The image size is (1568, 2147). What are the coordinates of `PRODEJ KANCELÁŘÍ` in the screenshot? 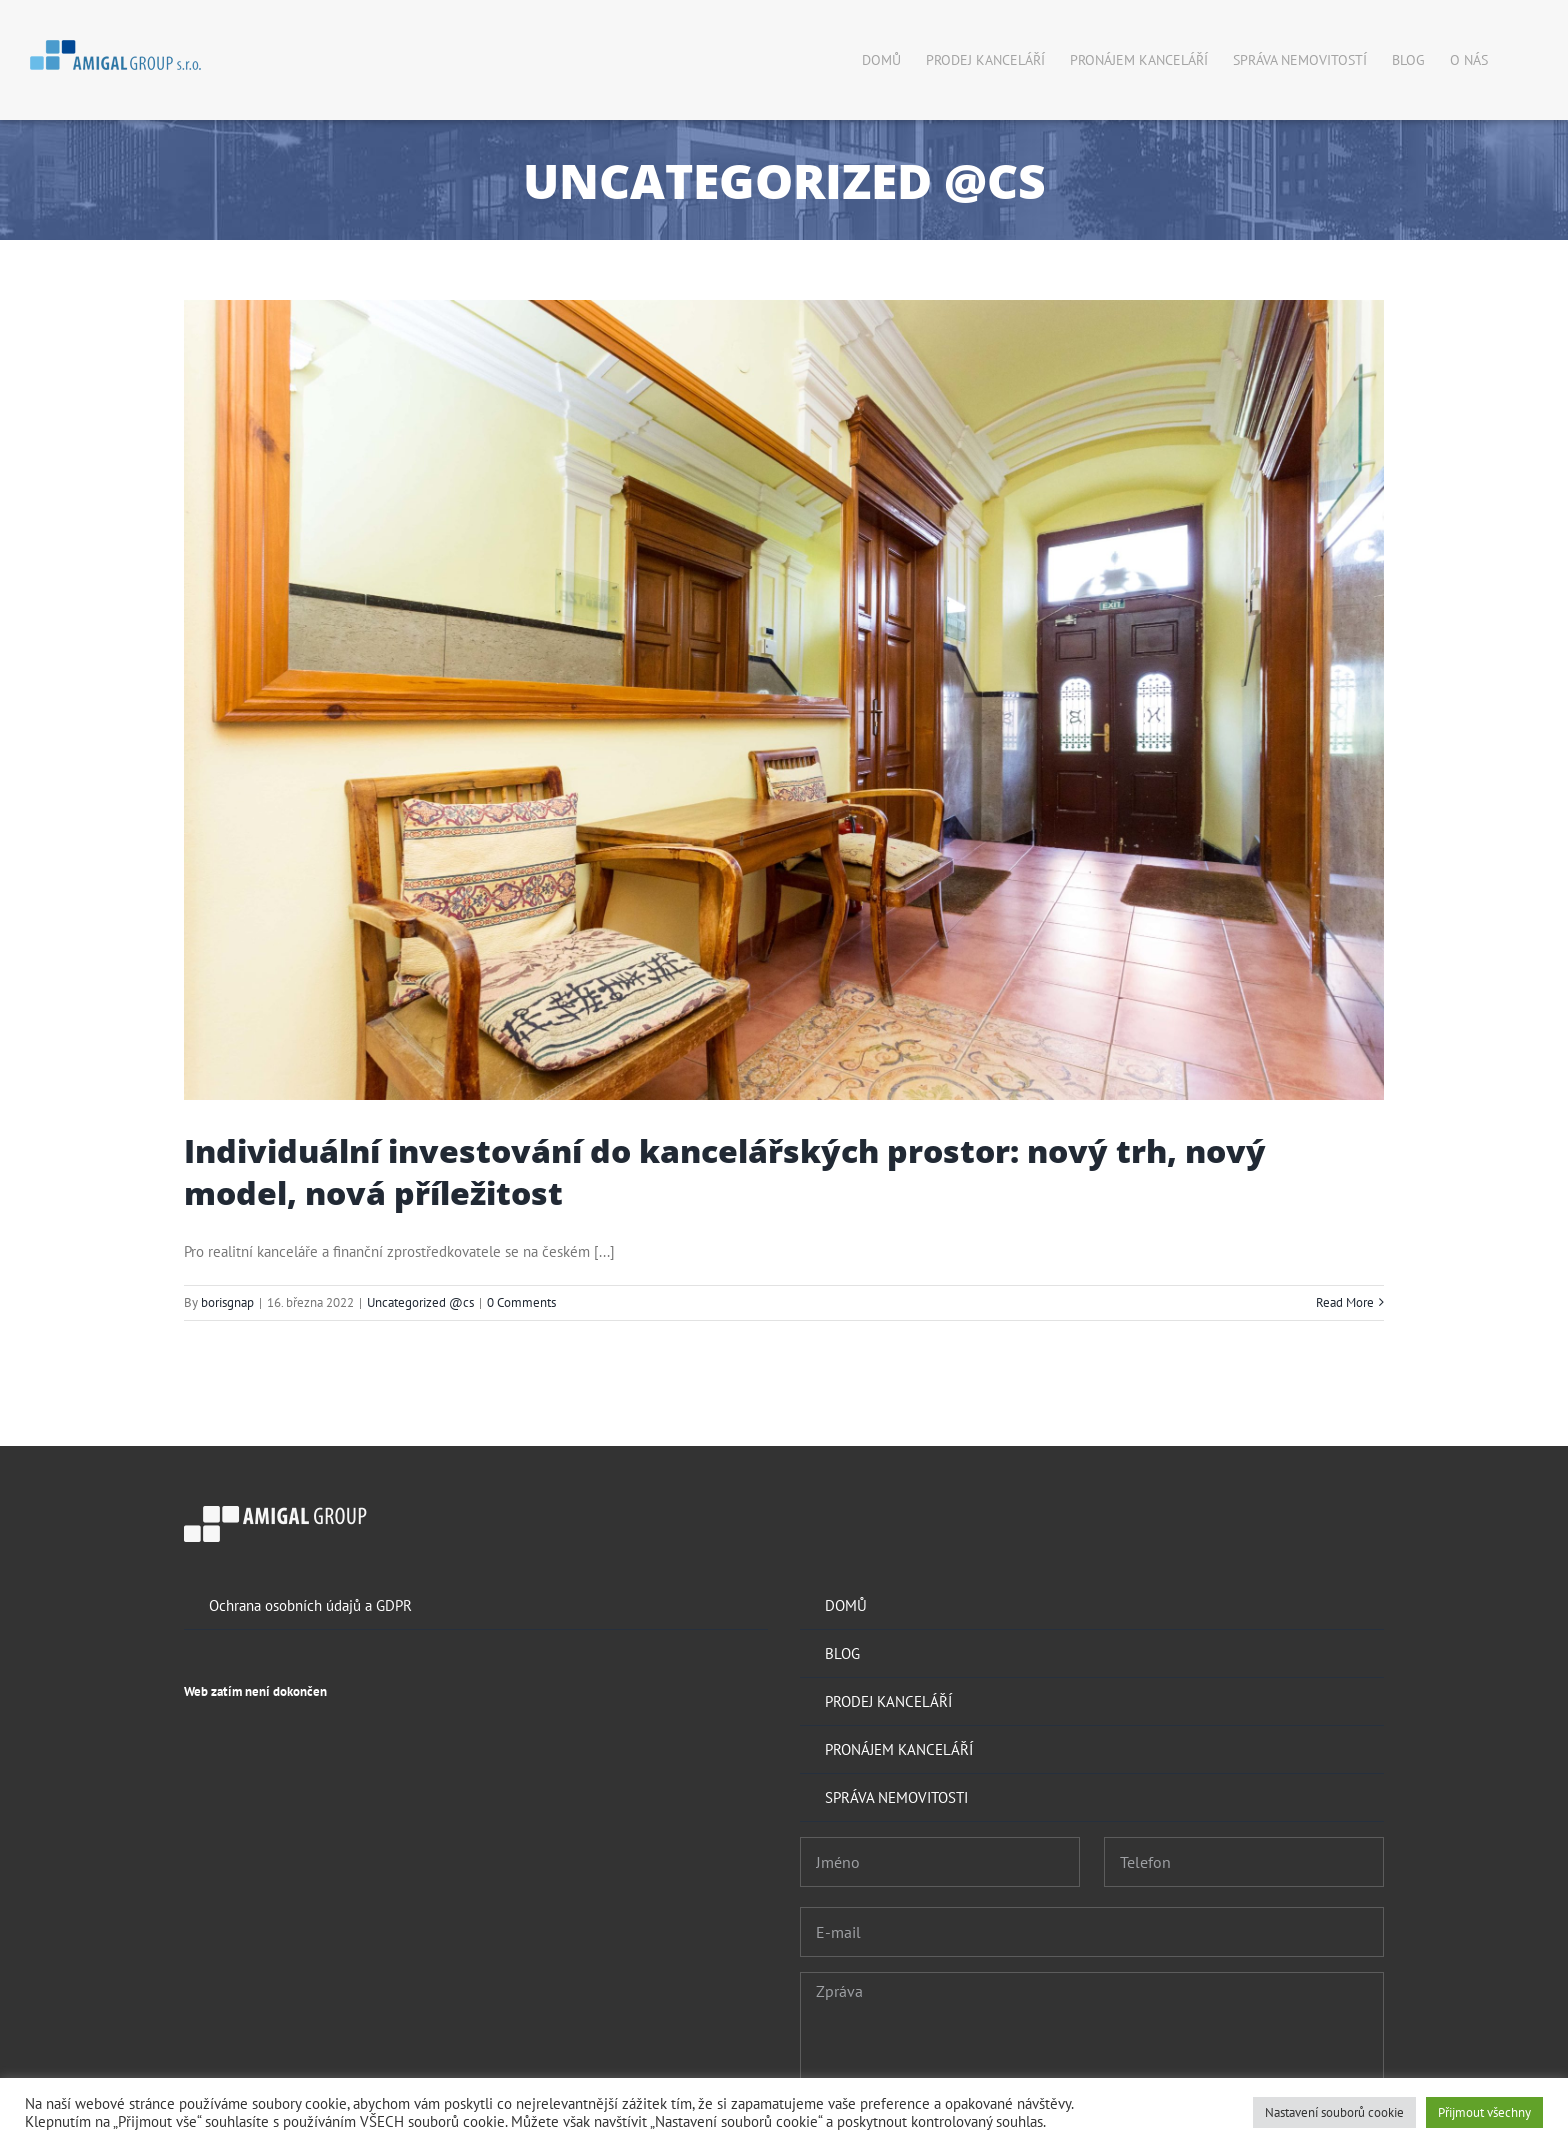 It's located at (888, 1701).